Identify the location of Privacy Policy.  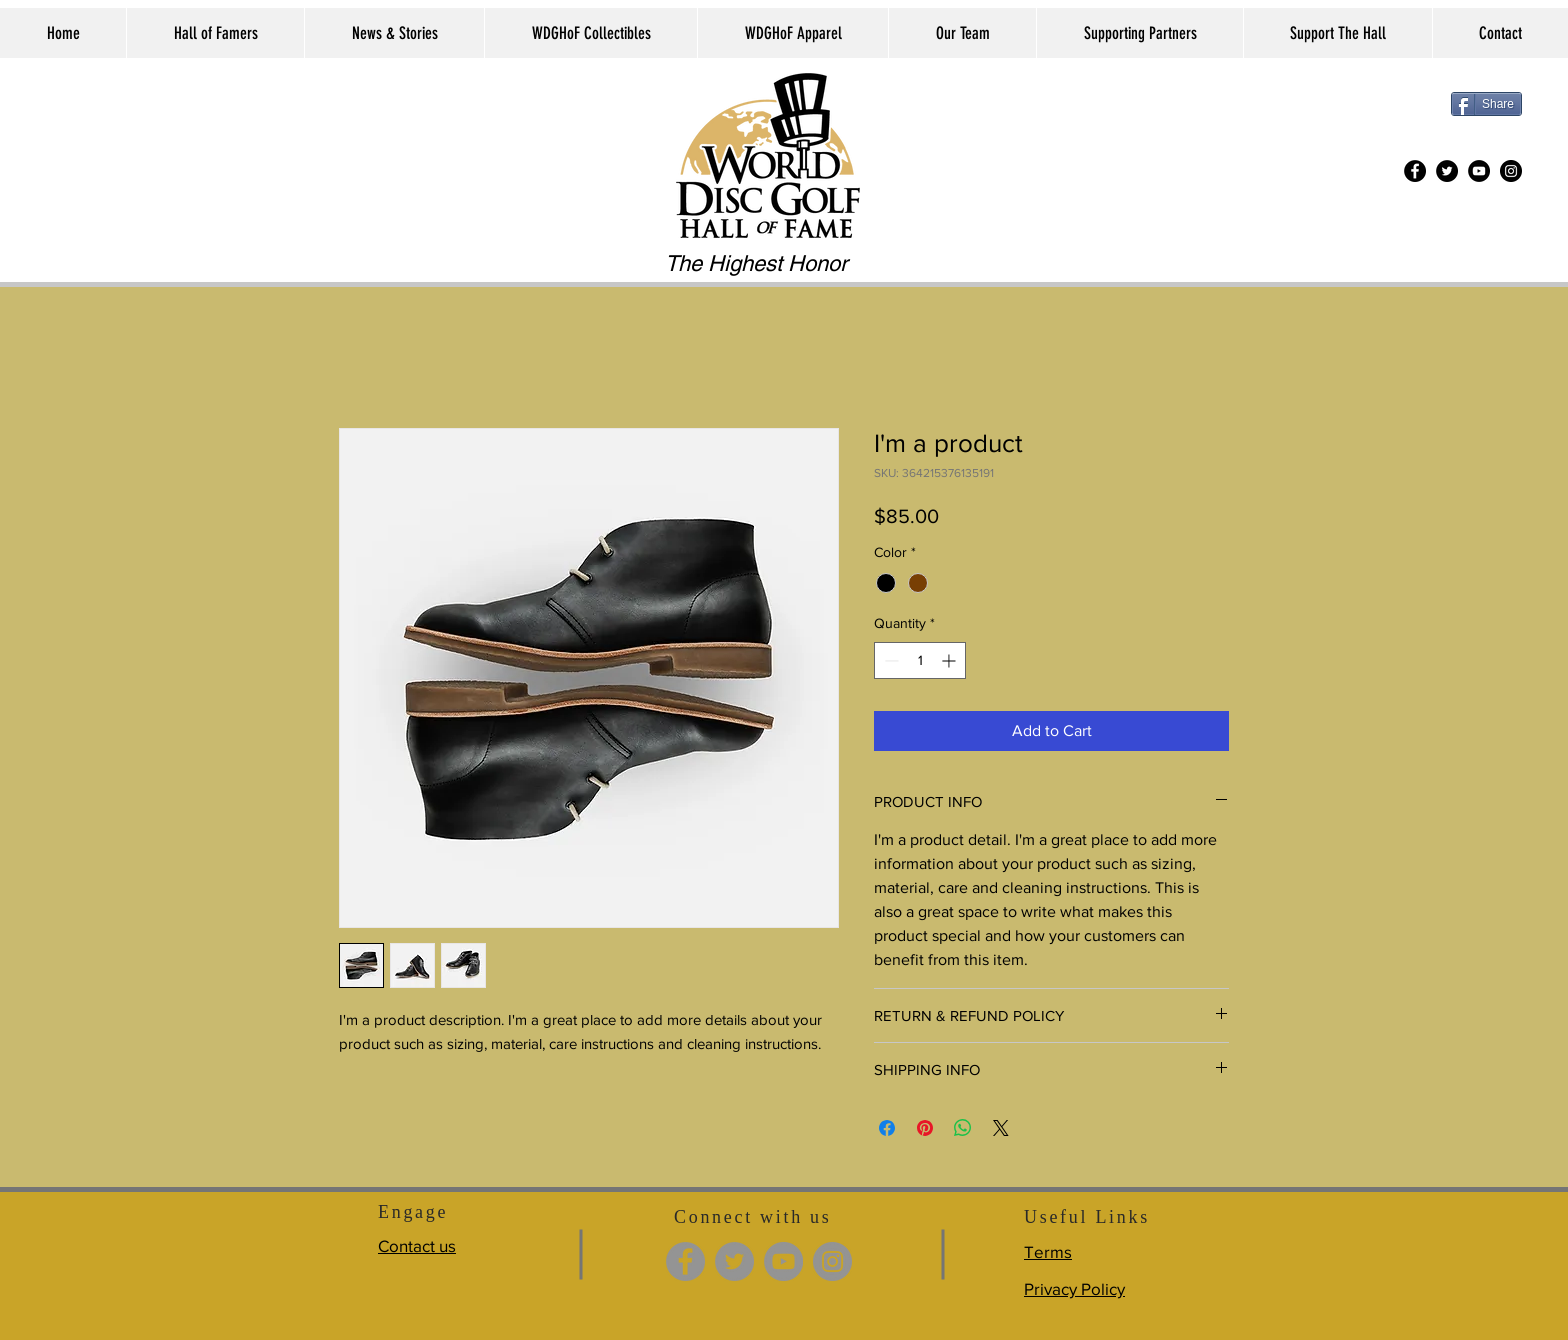
(1074, 1288).